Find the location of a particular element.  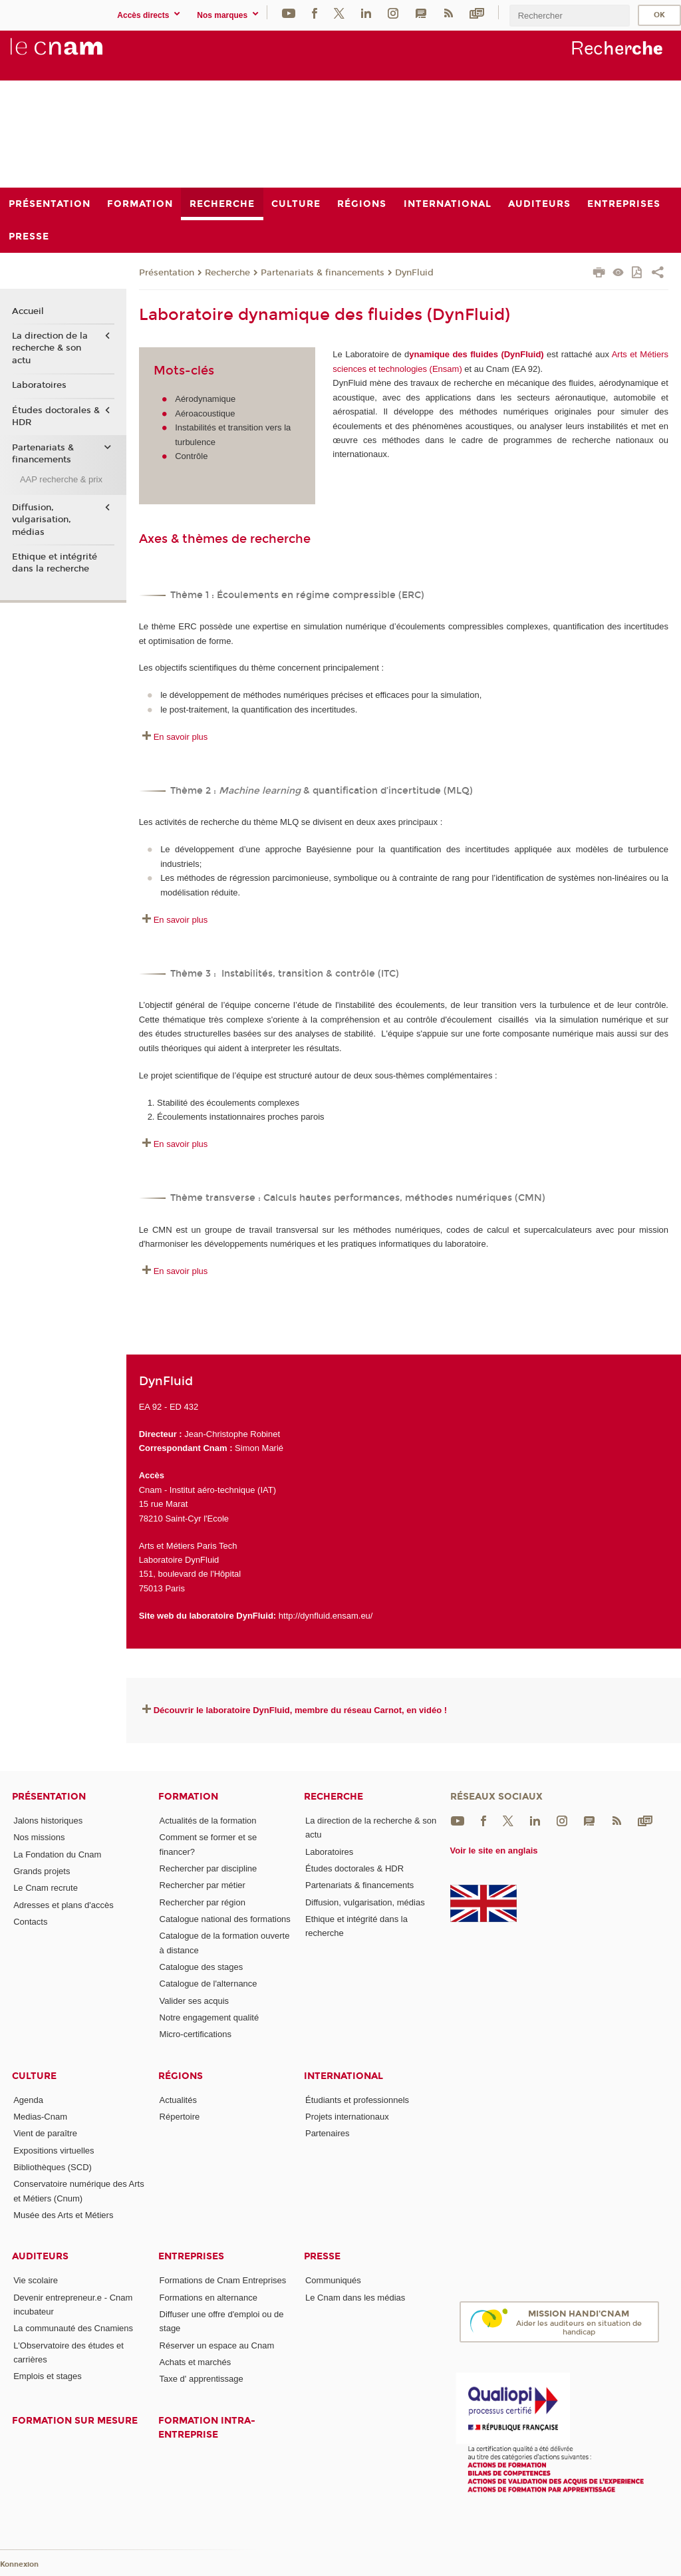

Notre engagement qualité is located at coordinates (209, 2017).